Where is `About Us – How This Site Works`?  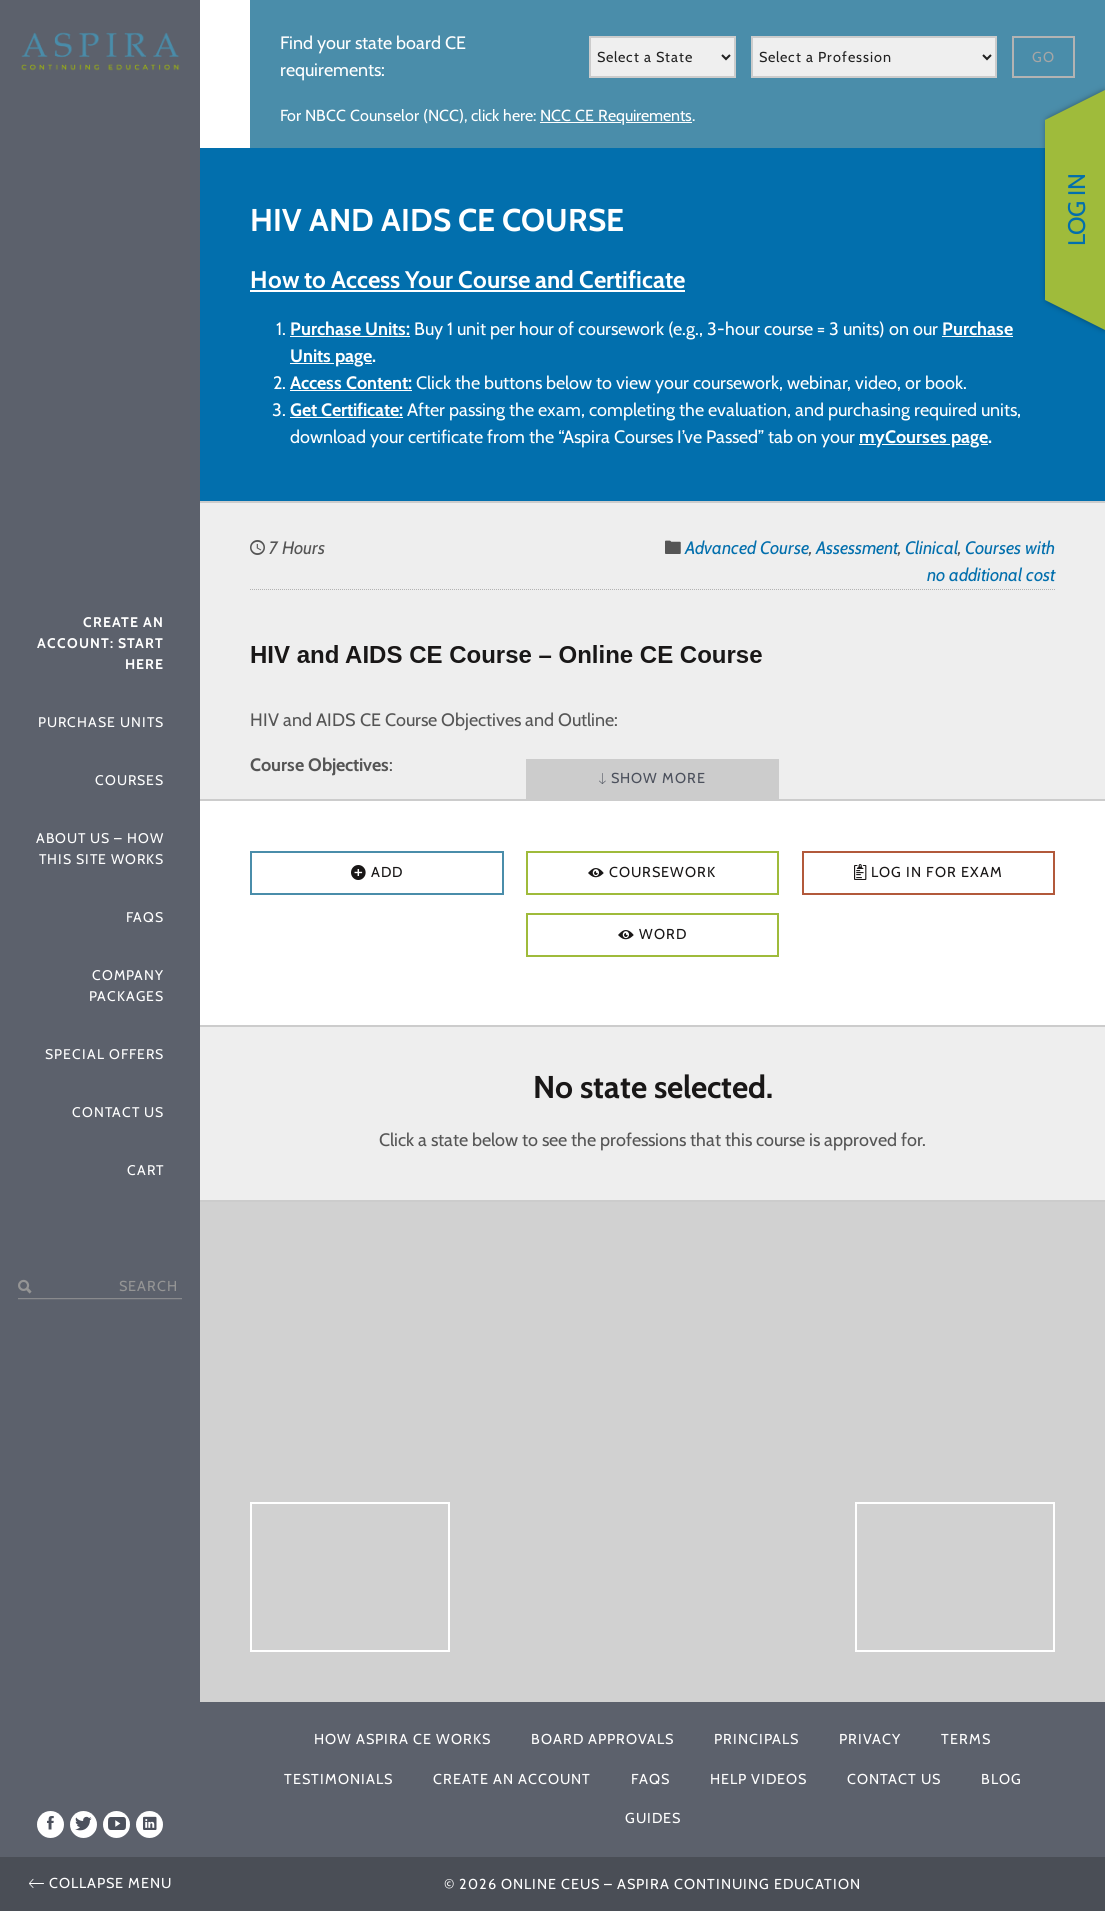 About Us – How This Site Works is located at coordinates (100, 848).